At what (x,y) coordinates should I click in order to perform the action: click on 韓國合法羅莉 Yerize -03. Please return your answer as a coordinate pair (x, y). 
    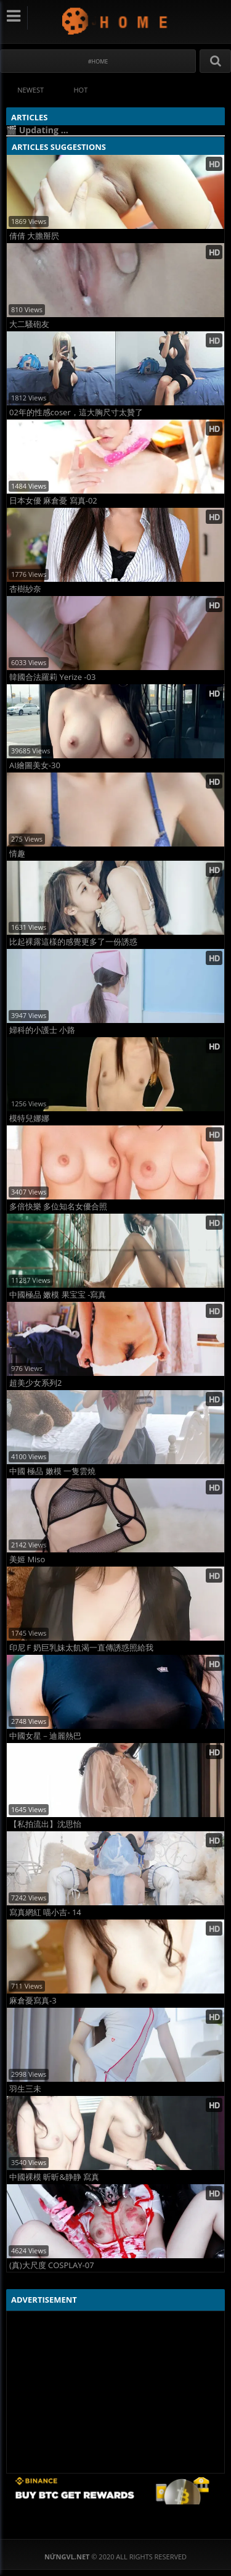
    Looking at the image, I should click on (52, 677).